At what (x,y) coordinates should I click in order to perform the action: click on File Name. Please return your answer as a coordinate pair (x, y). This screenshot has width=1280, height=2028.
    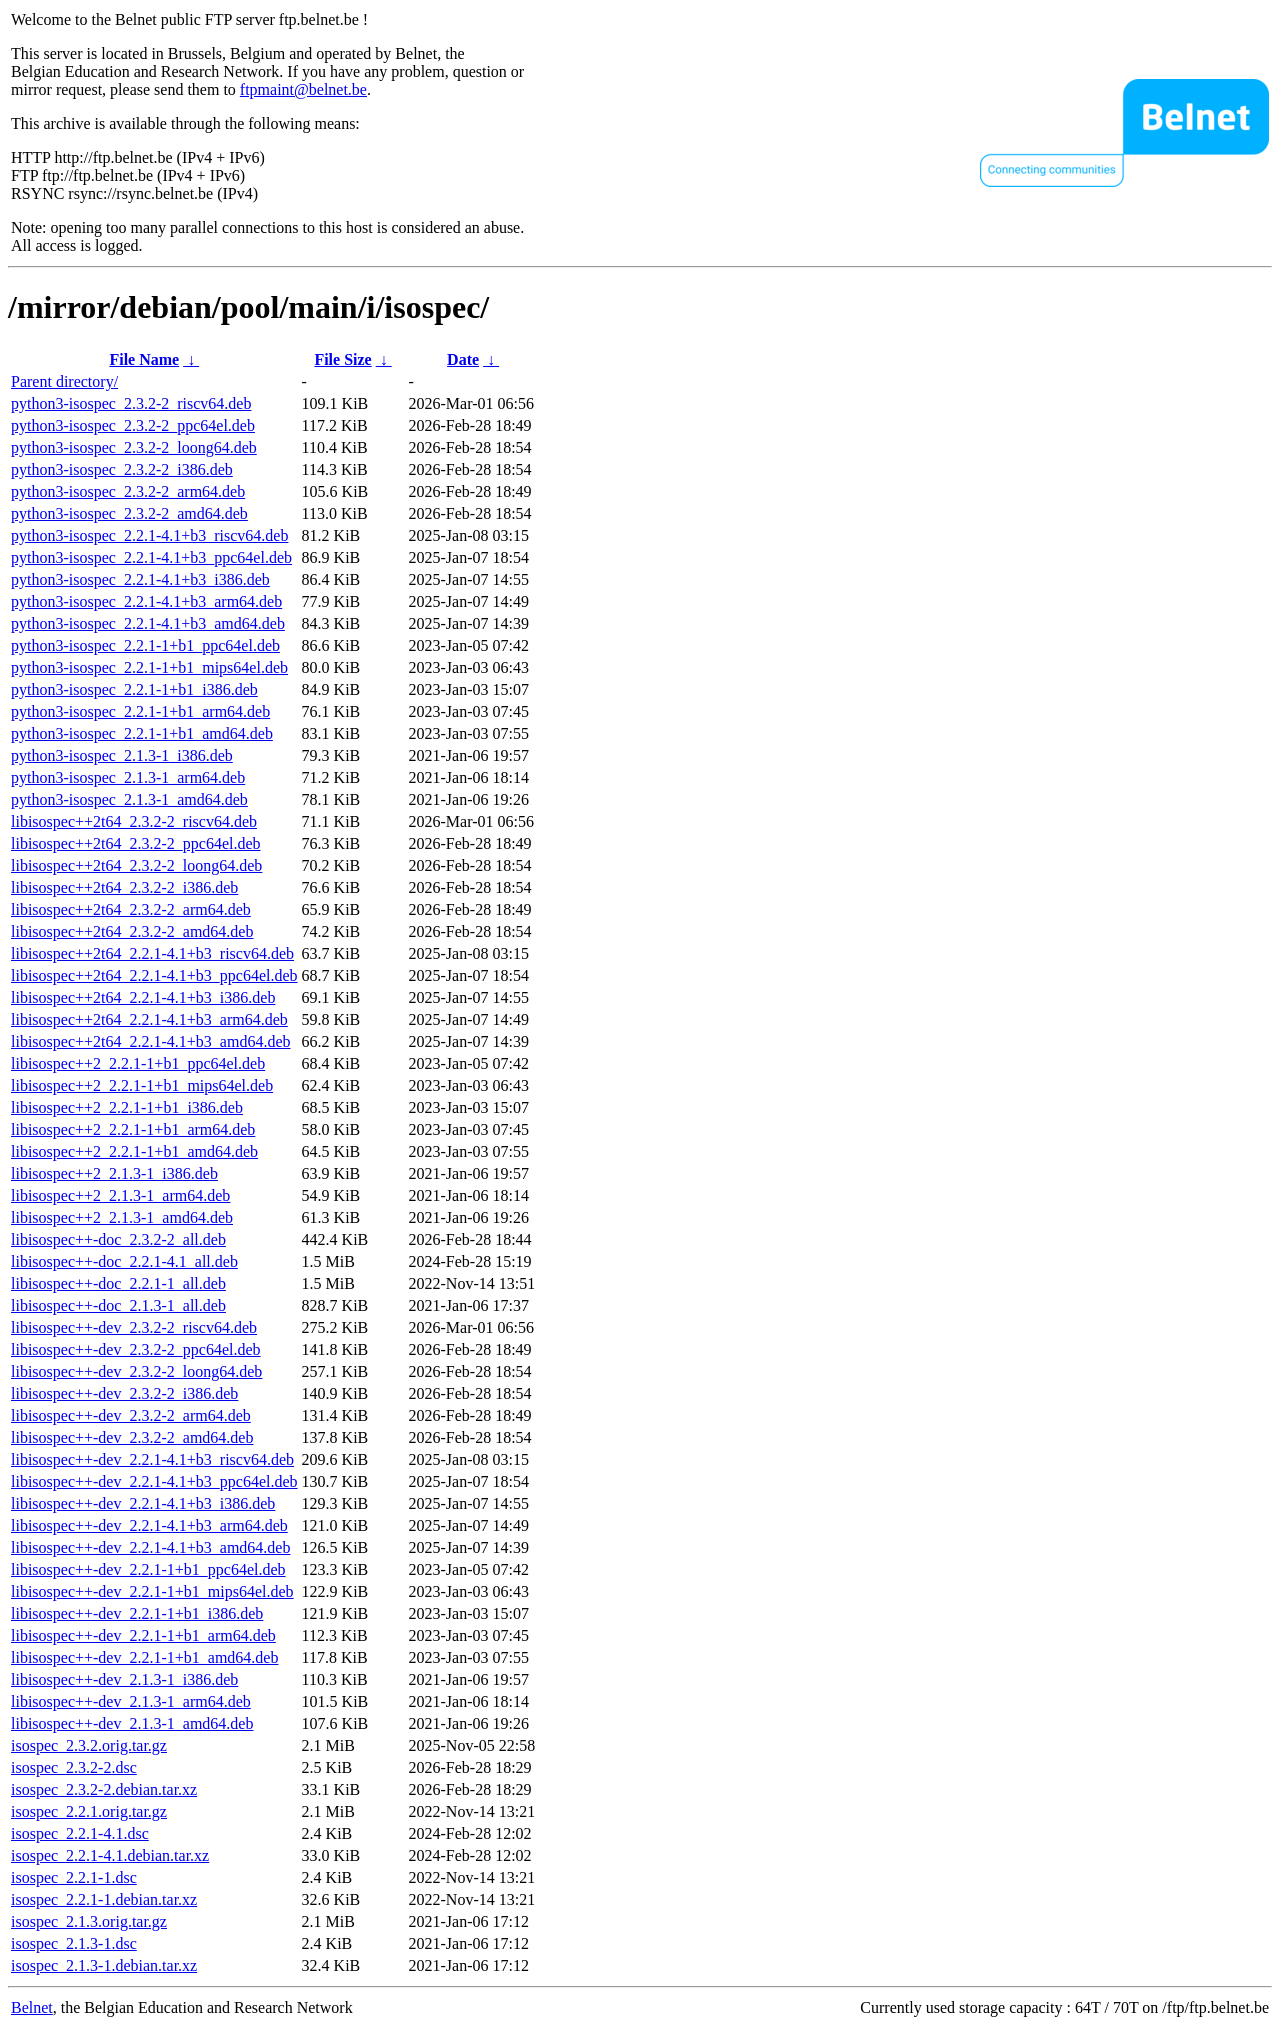
    Looking at the image, I should click on (144, 359).